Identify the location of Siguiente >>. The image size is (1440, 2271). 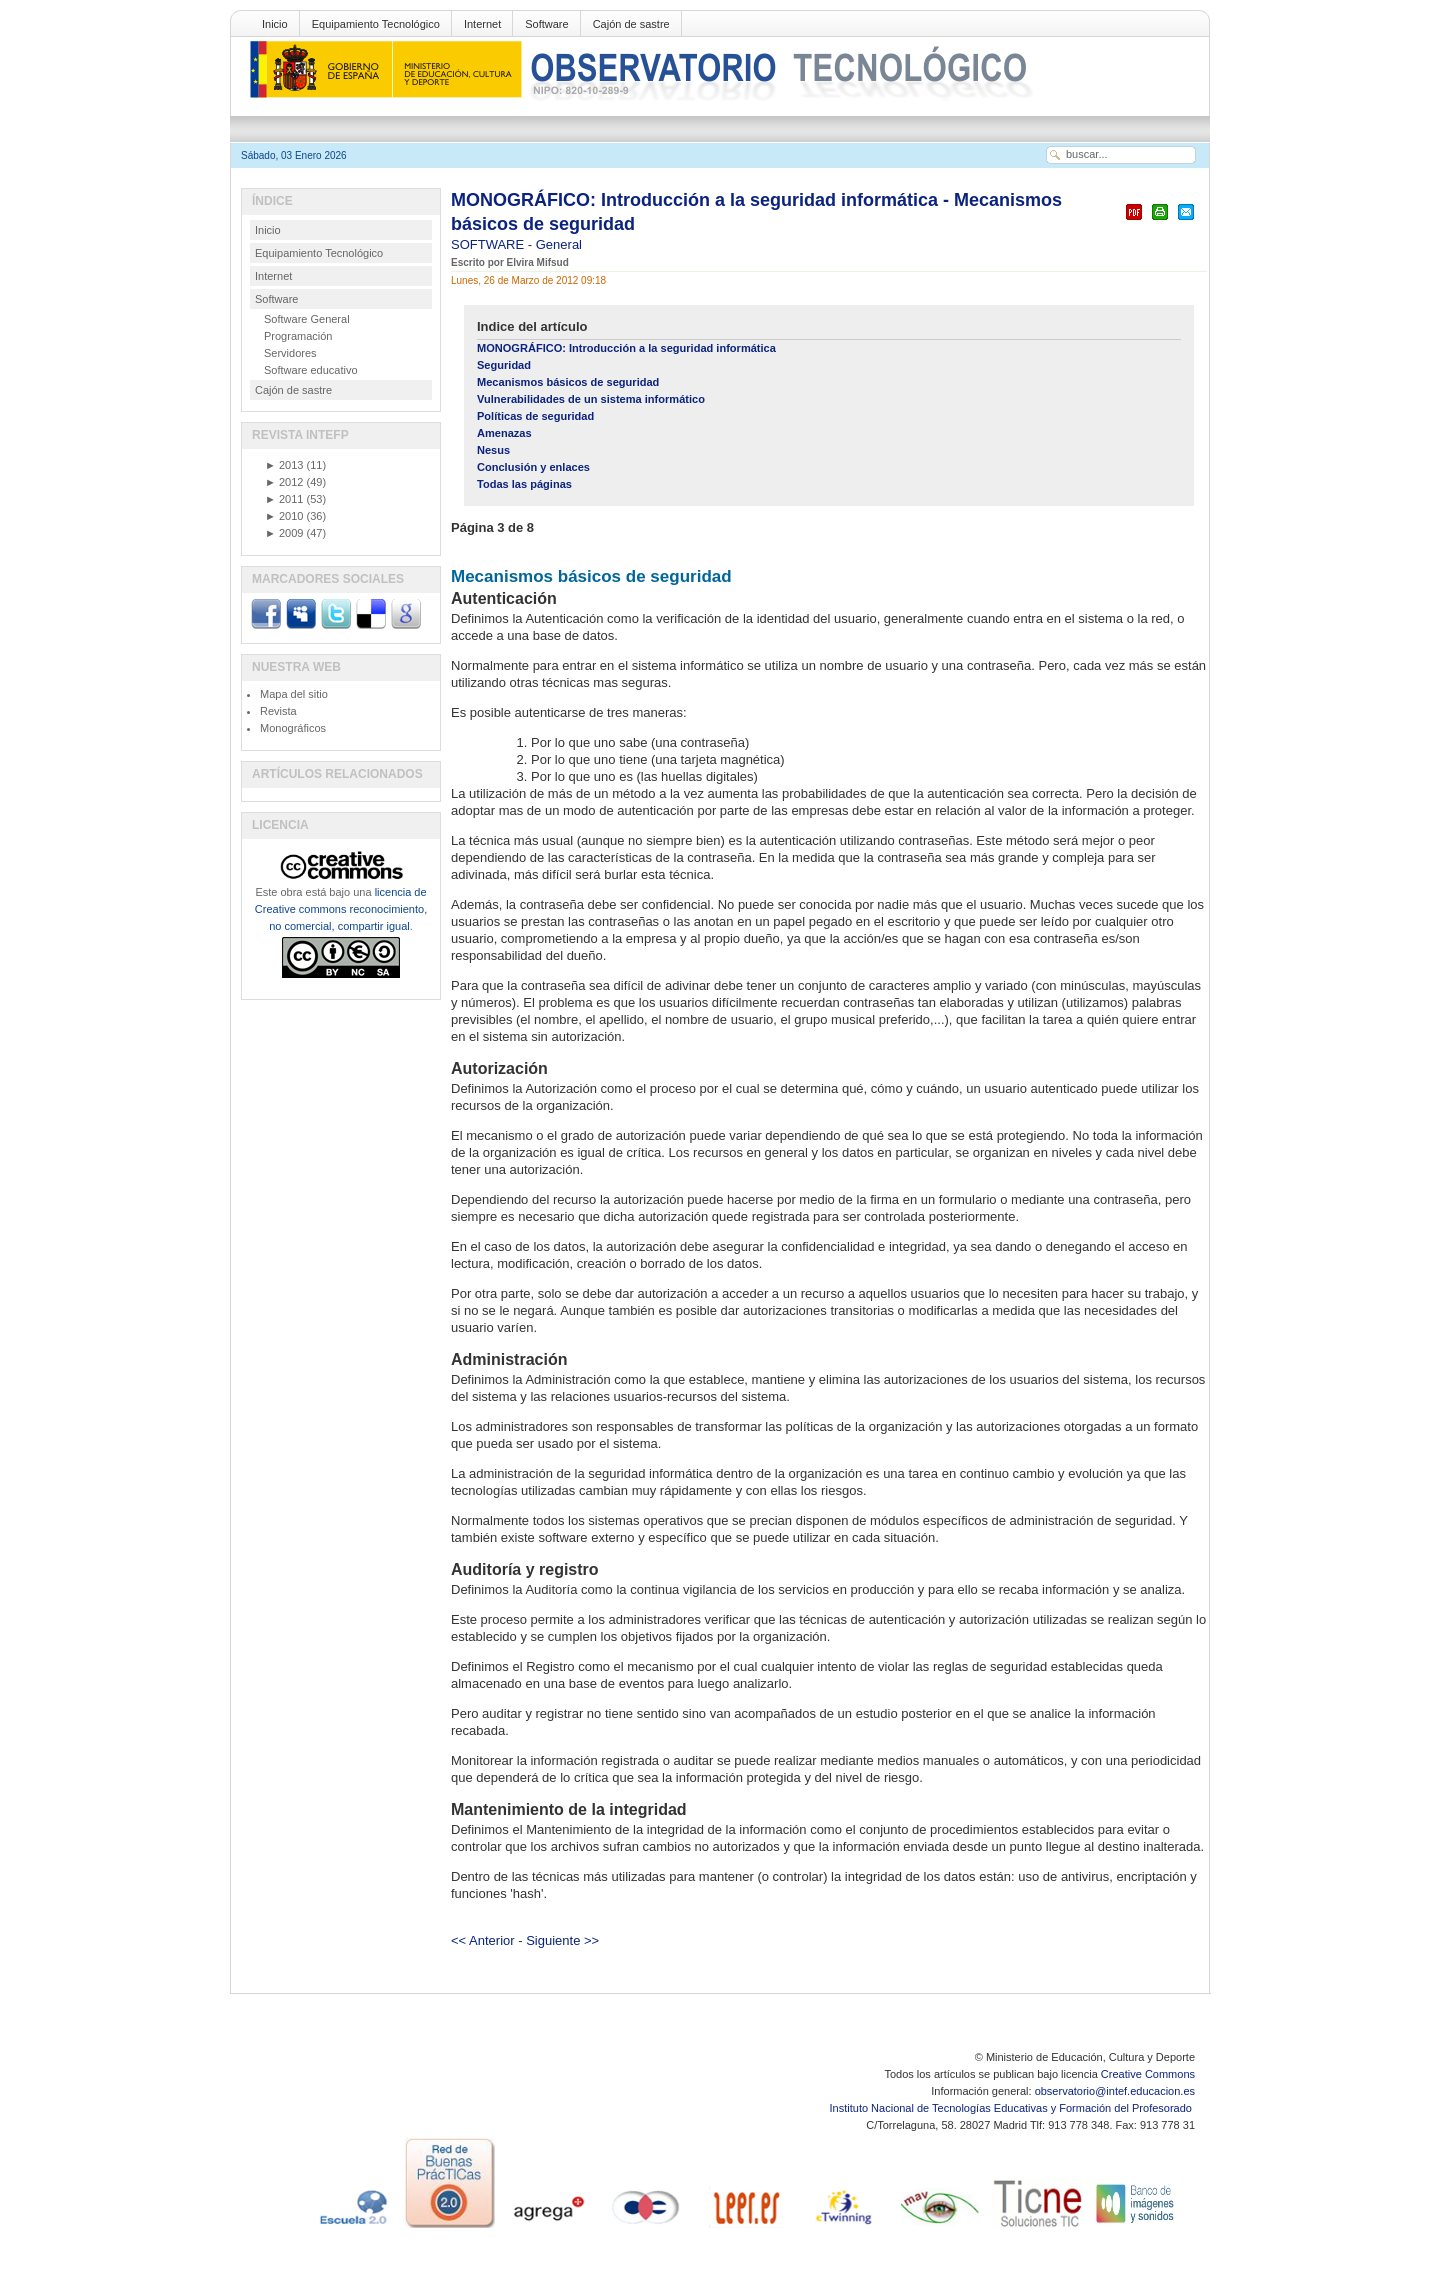
(562, 1940).